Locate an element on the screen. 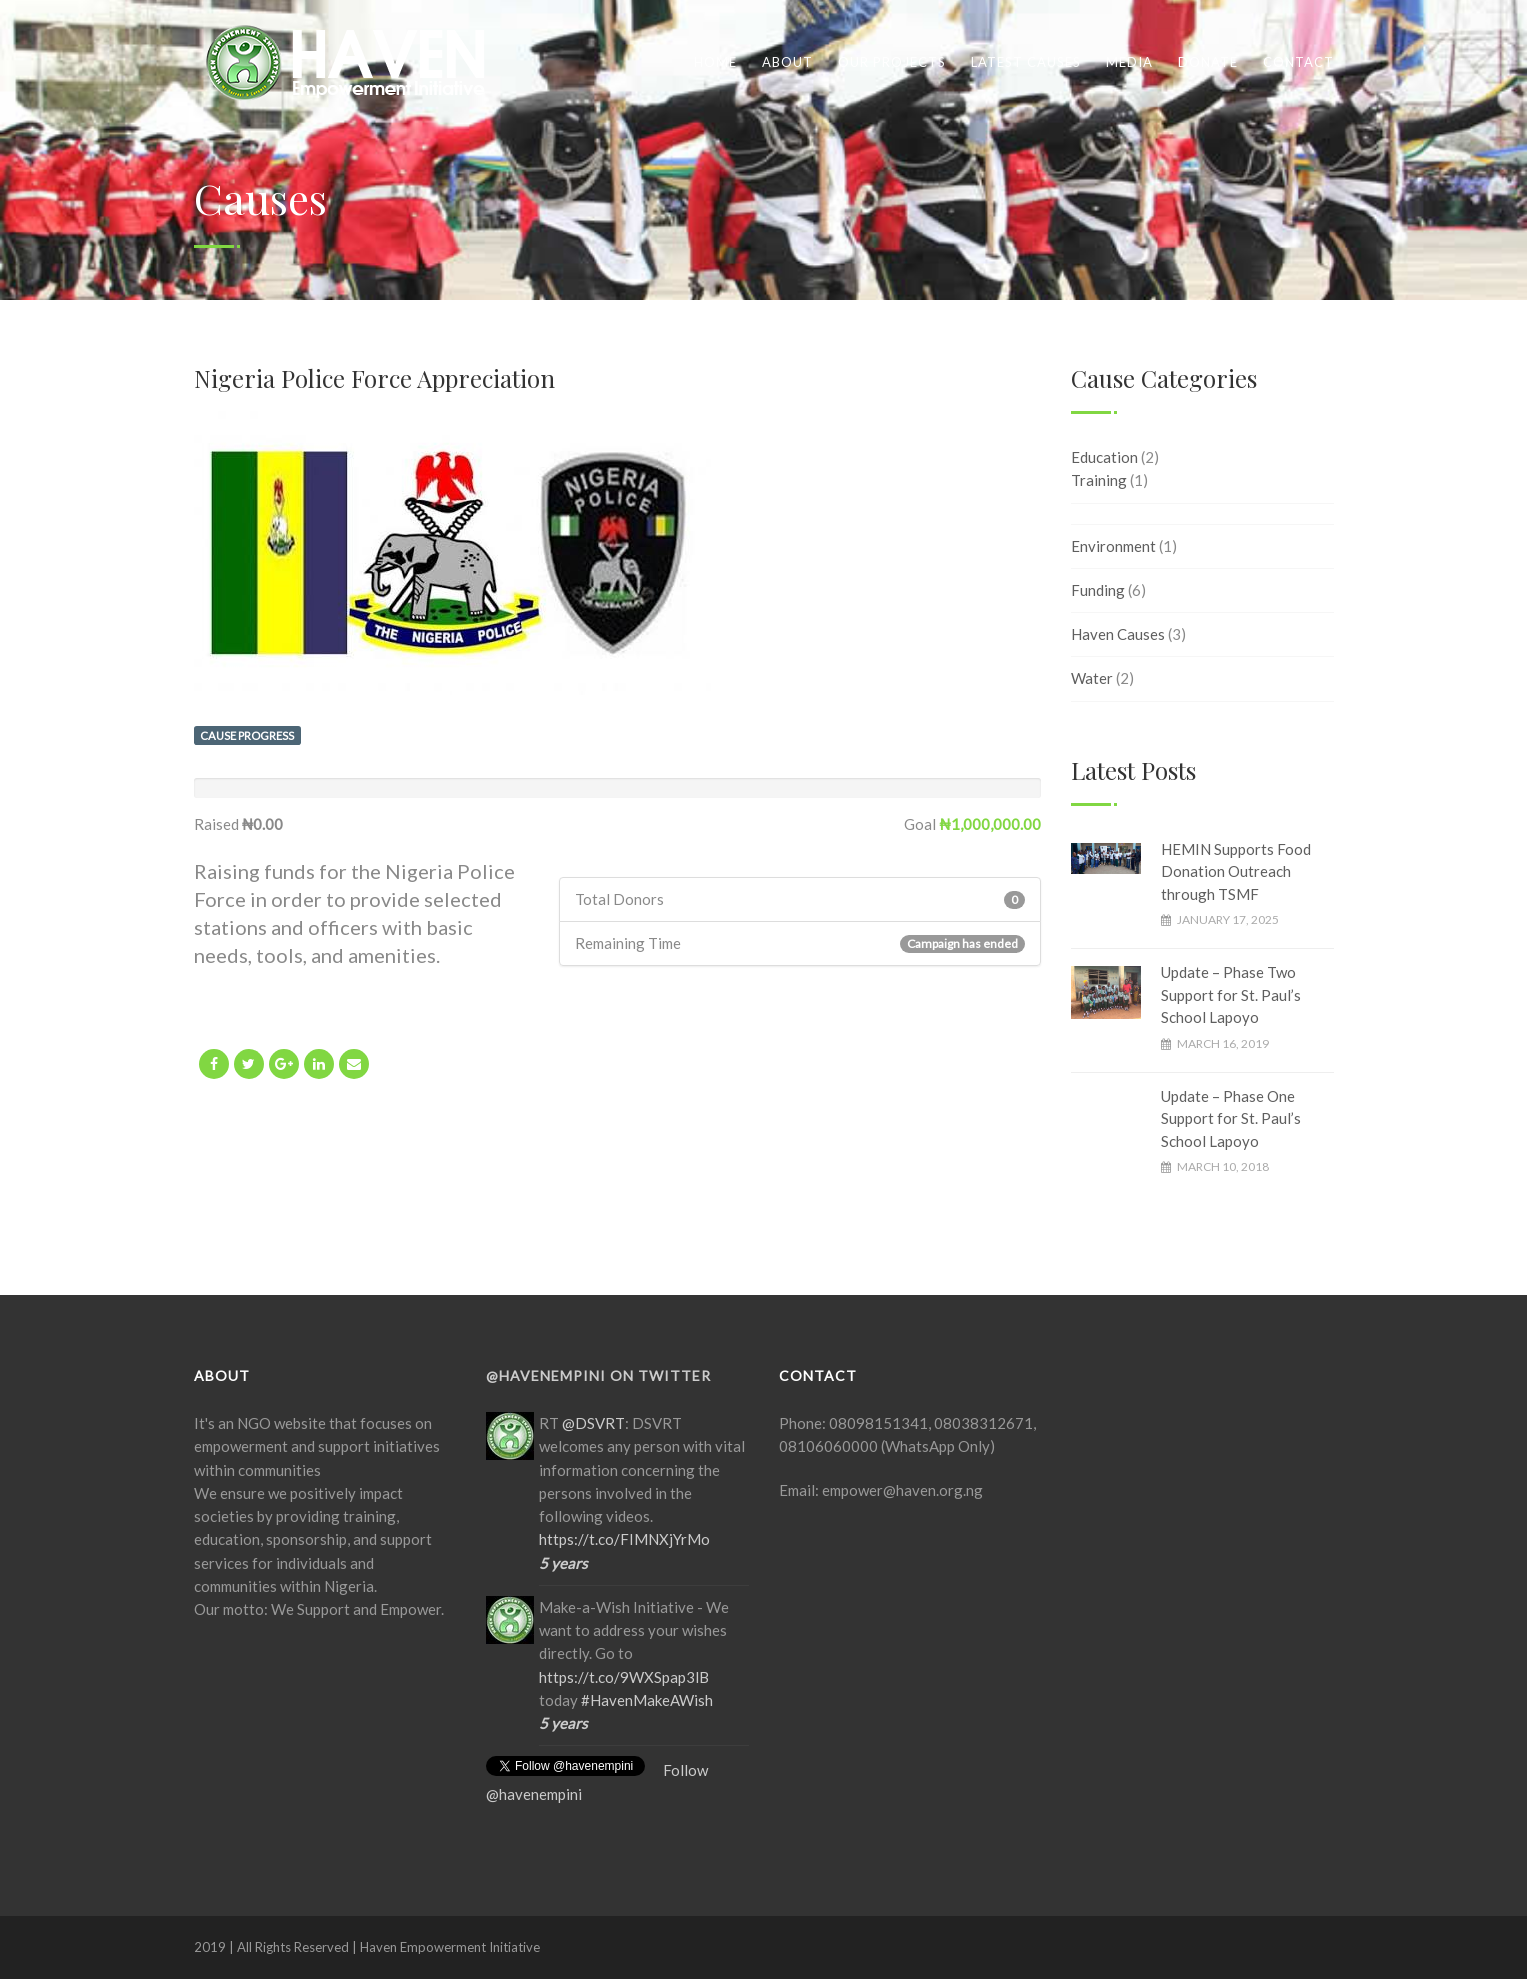  5 years is located at coordinates (563, 1563).